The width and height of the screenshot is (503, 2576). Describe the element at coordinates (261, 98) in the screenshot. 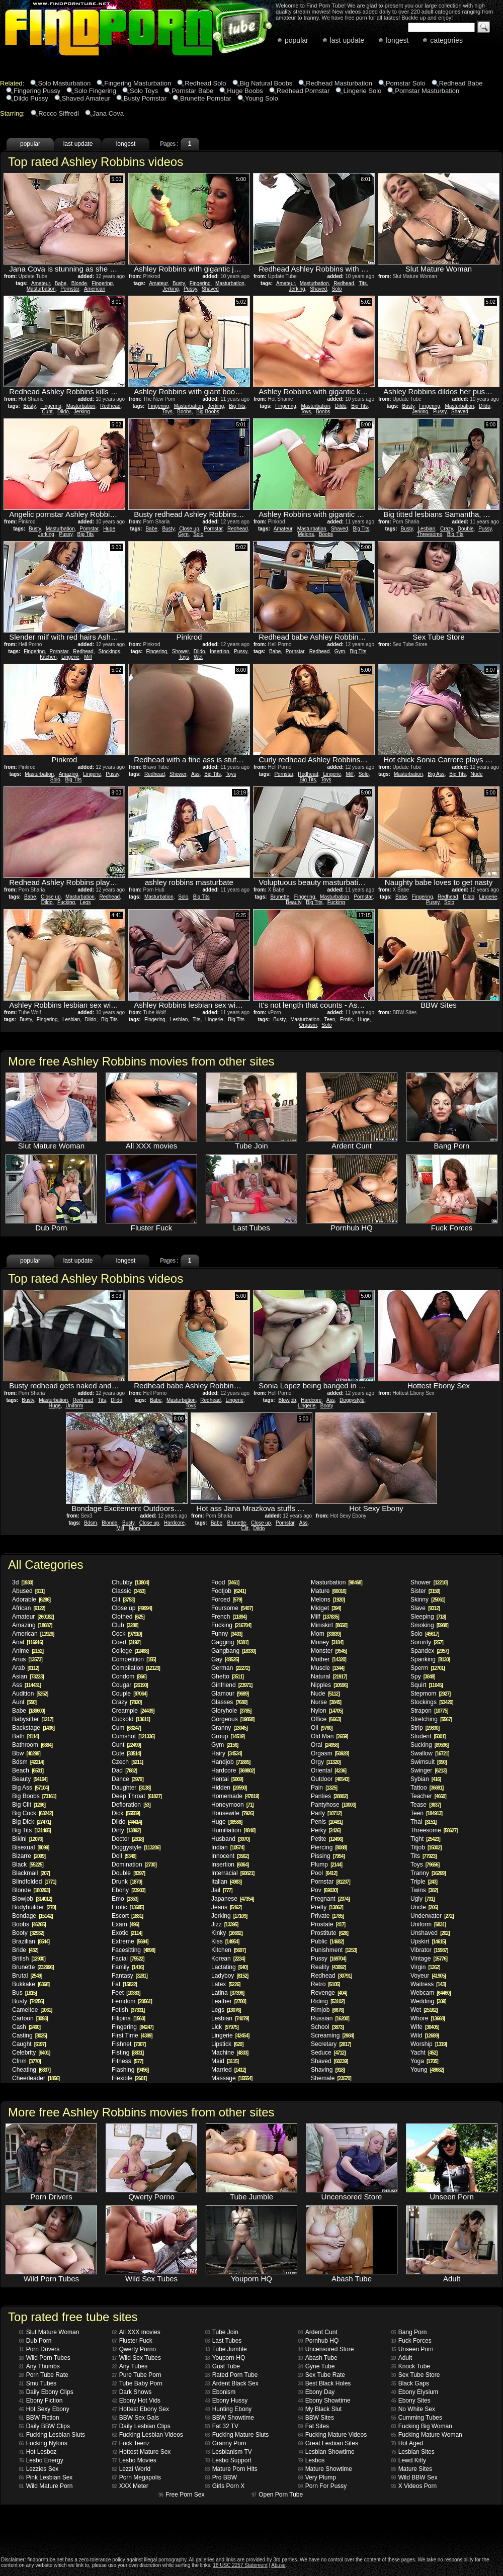

I see `Young Solo` at that location.